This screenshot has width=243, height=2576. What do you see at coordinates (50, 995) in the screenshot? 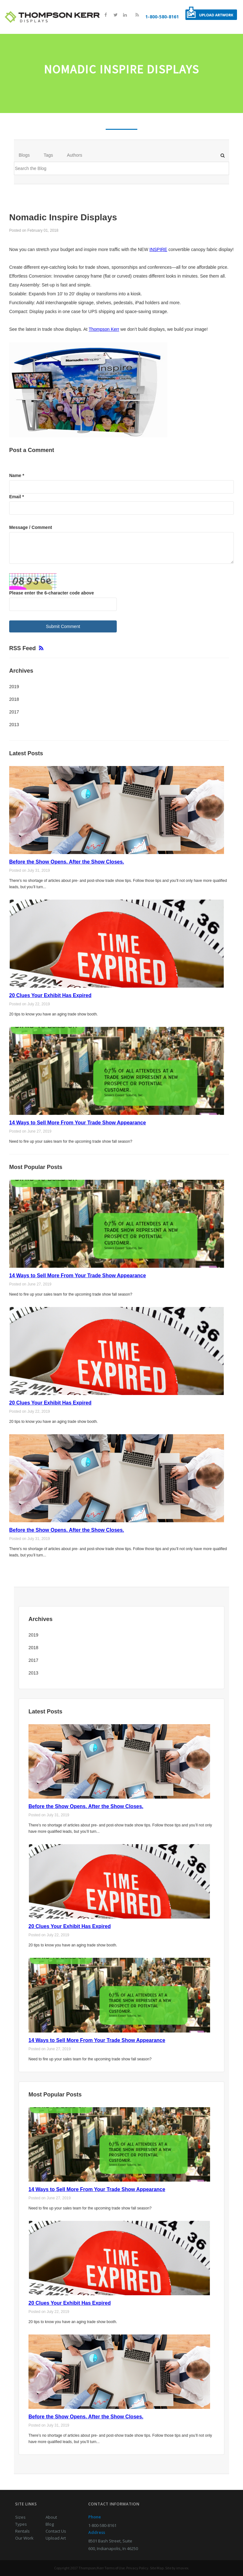
I see `20 Clues Your Exhibit Has Expired` at bounding box center [50, 995].